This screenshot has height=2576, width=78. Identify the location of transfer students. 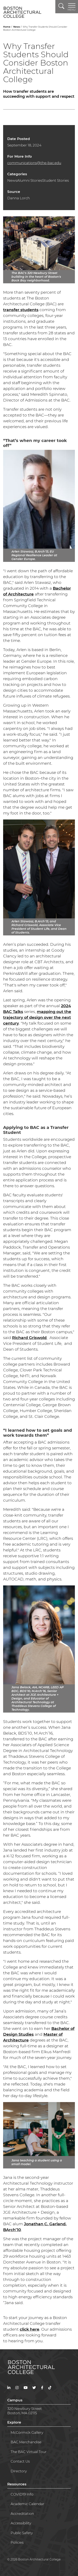
(20, 309).